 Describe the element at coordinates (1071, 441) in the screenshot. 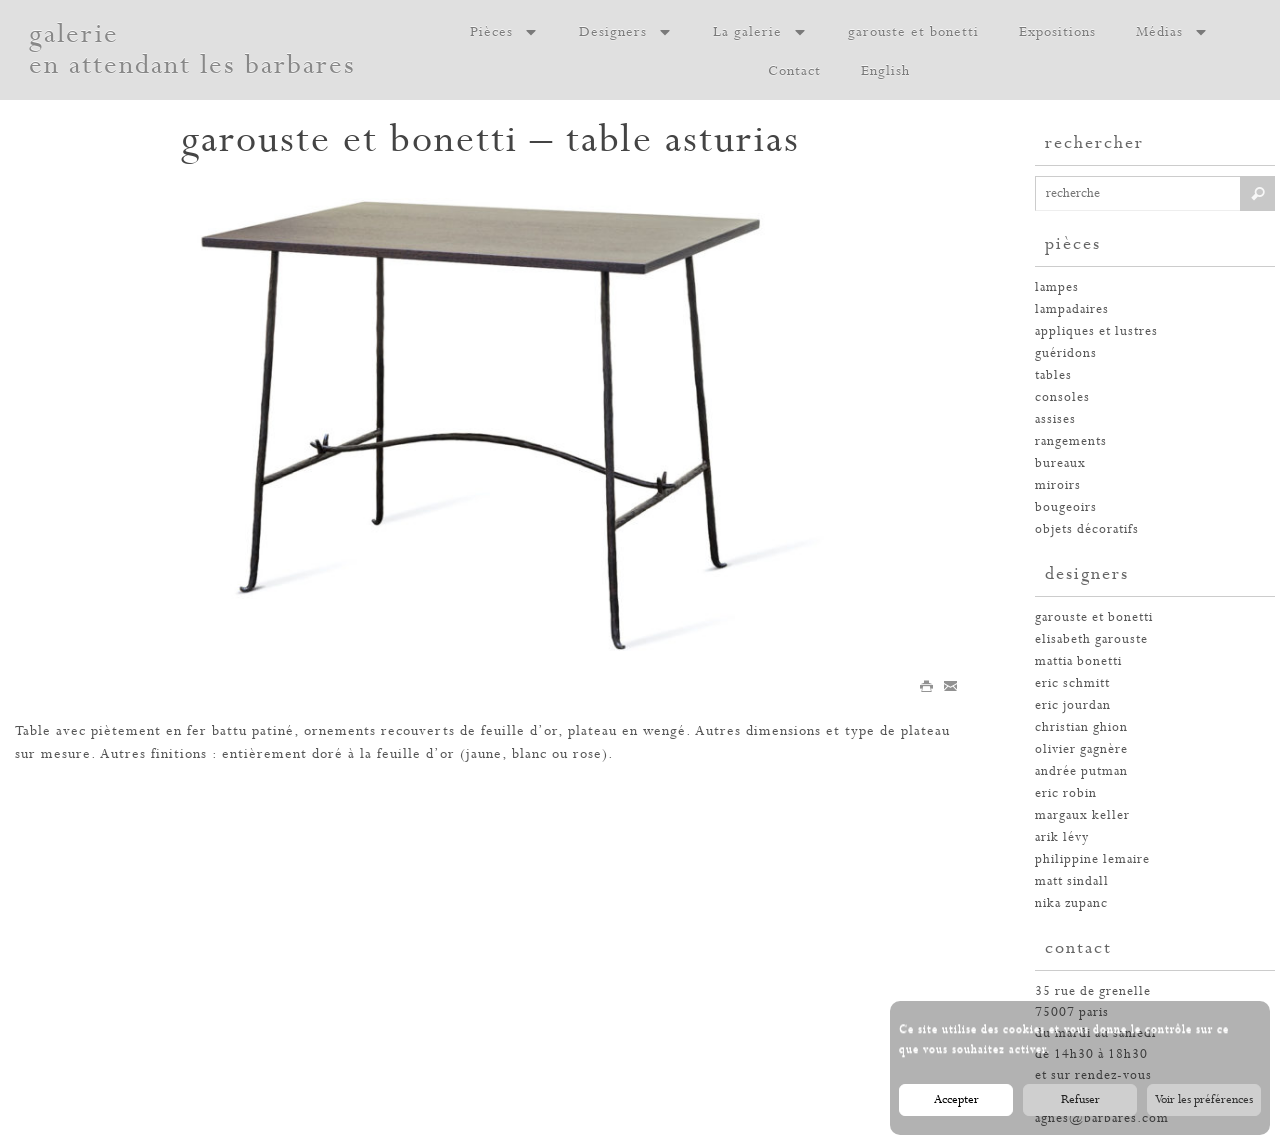

I see `rangements` at that location.